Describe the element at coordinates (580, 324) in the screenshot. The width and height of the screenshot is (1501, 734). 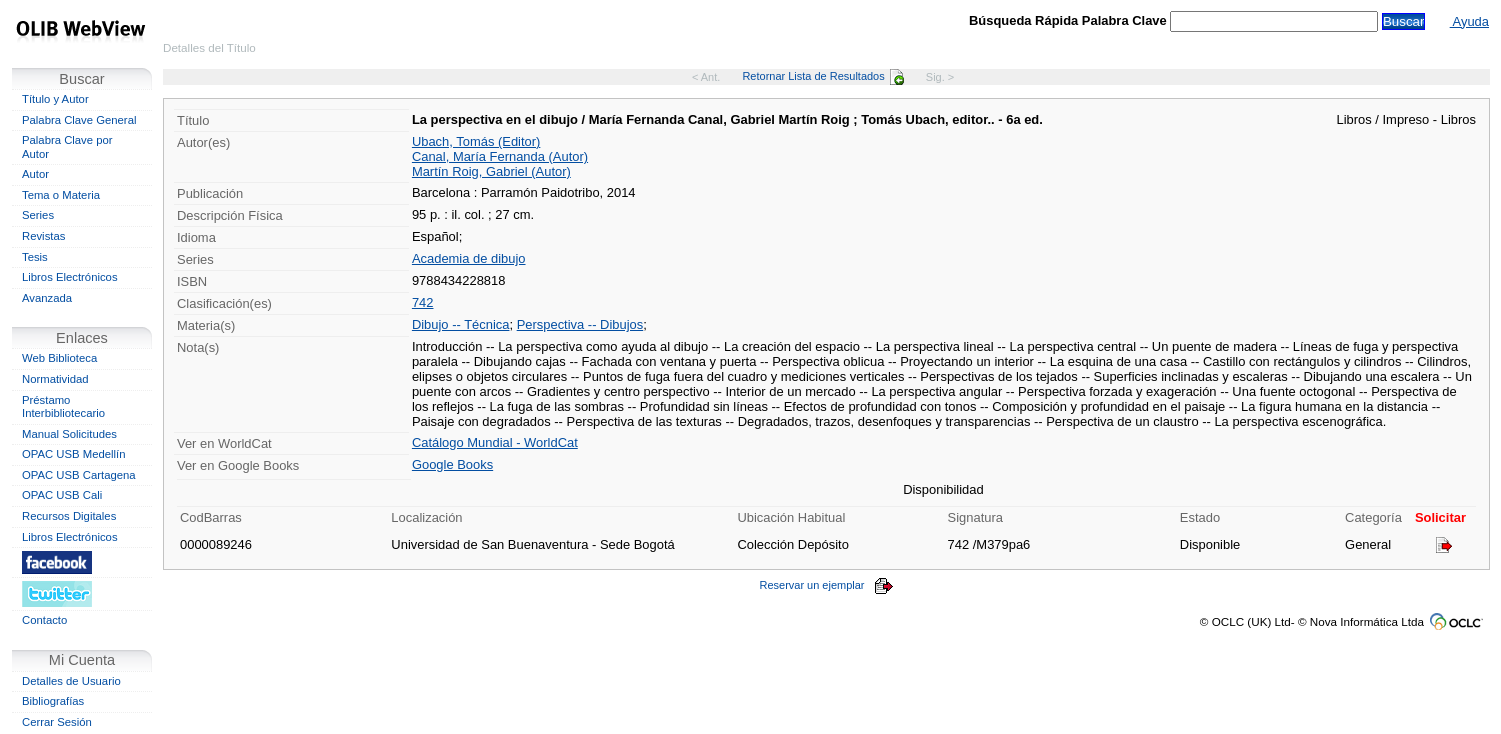
I see `Perspectiva -- Dibujos` at that location.